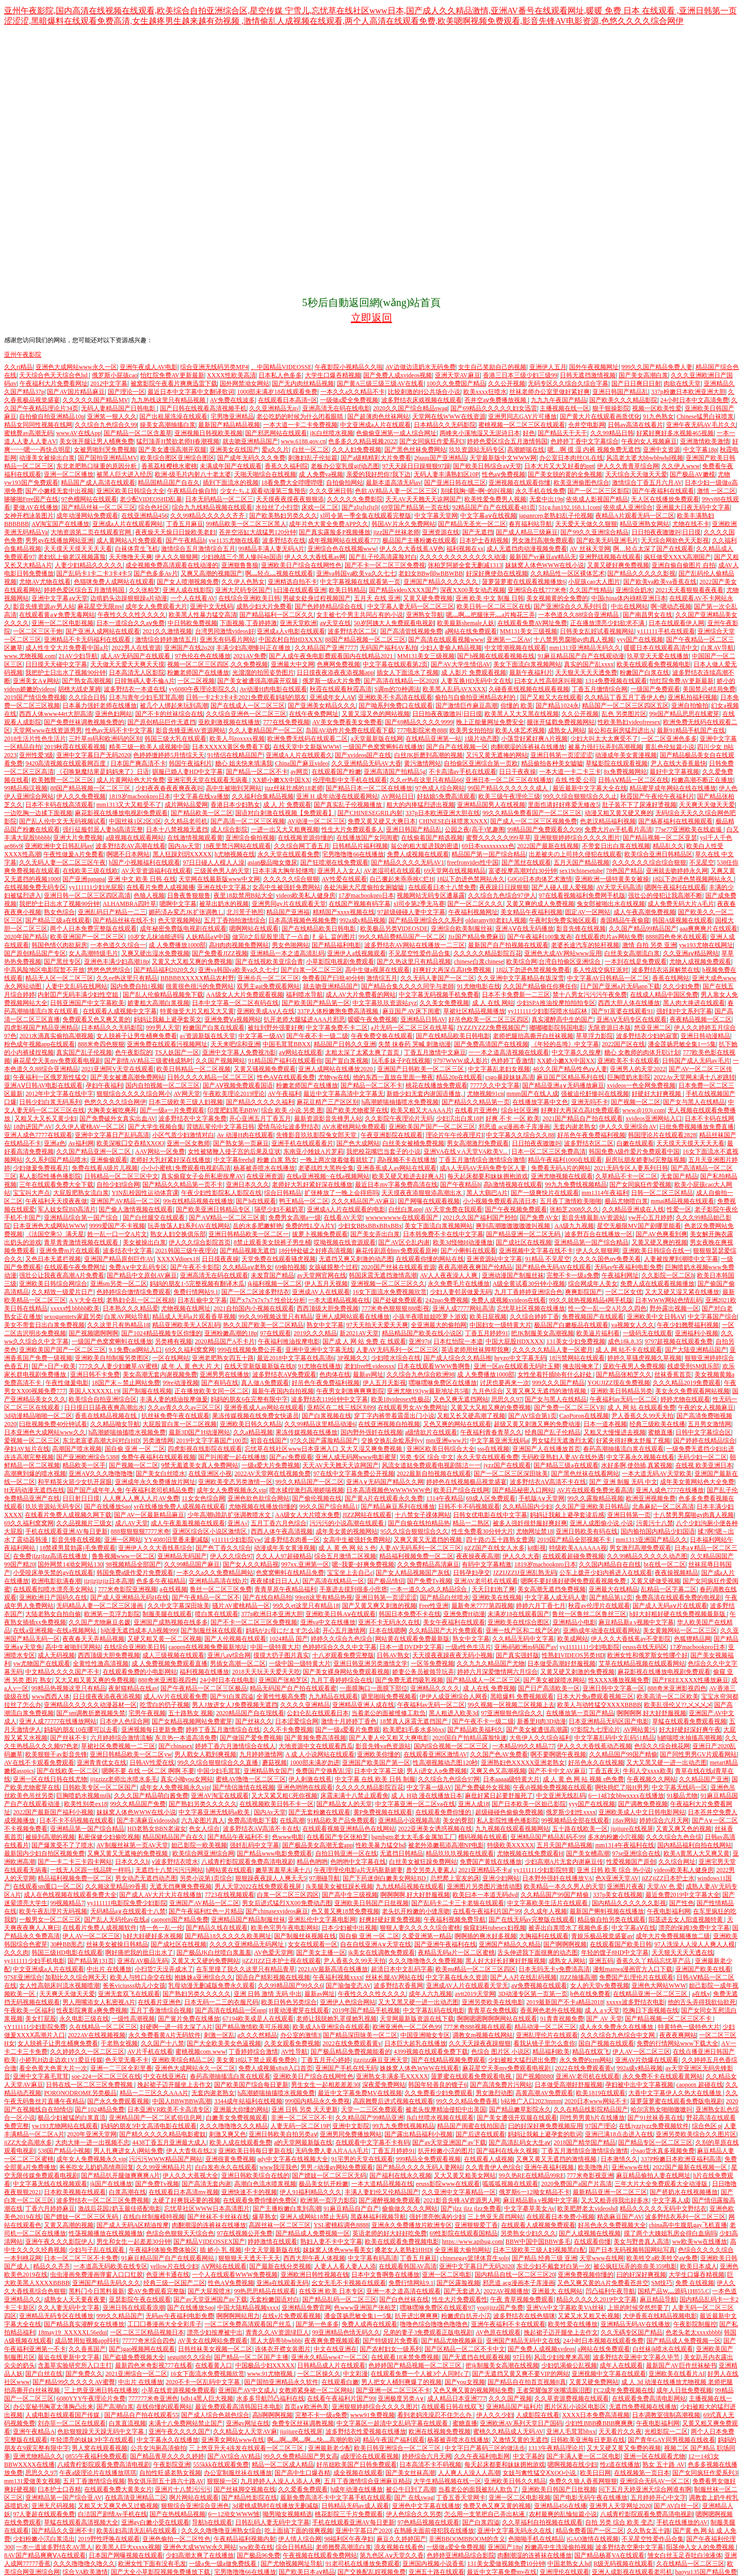 The height and width of the screenshot is (2576, 743). I want to click on 白浆高潮在线, so click(127, 2192).